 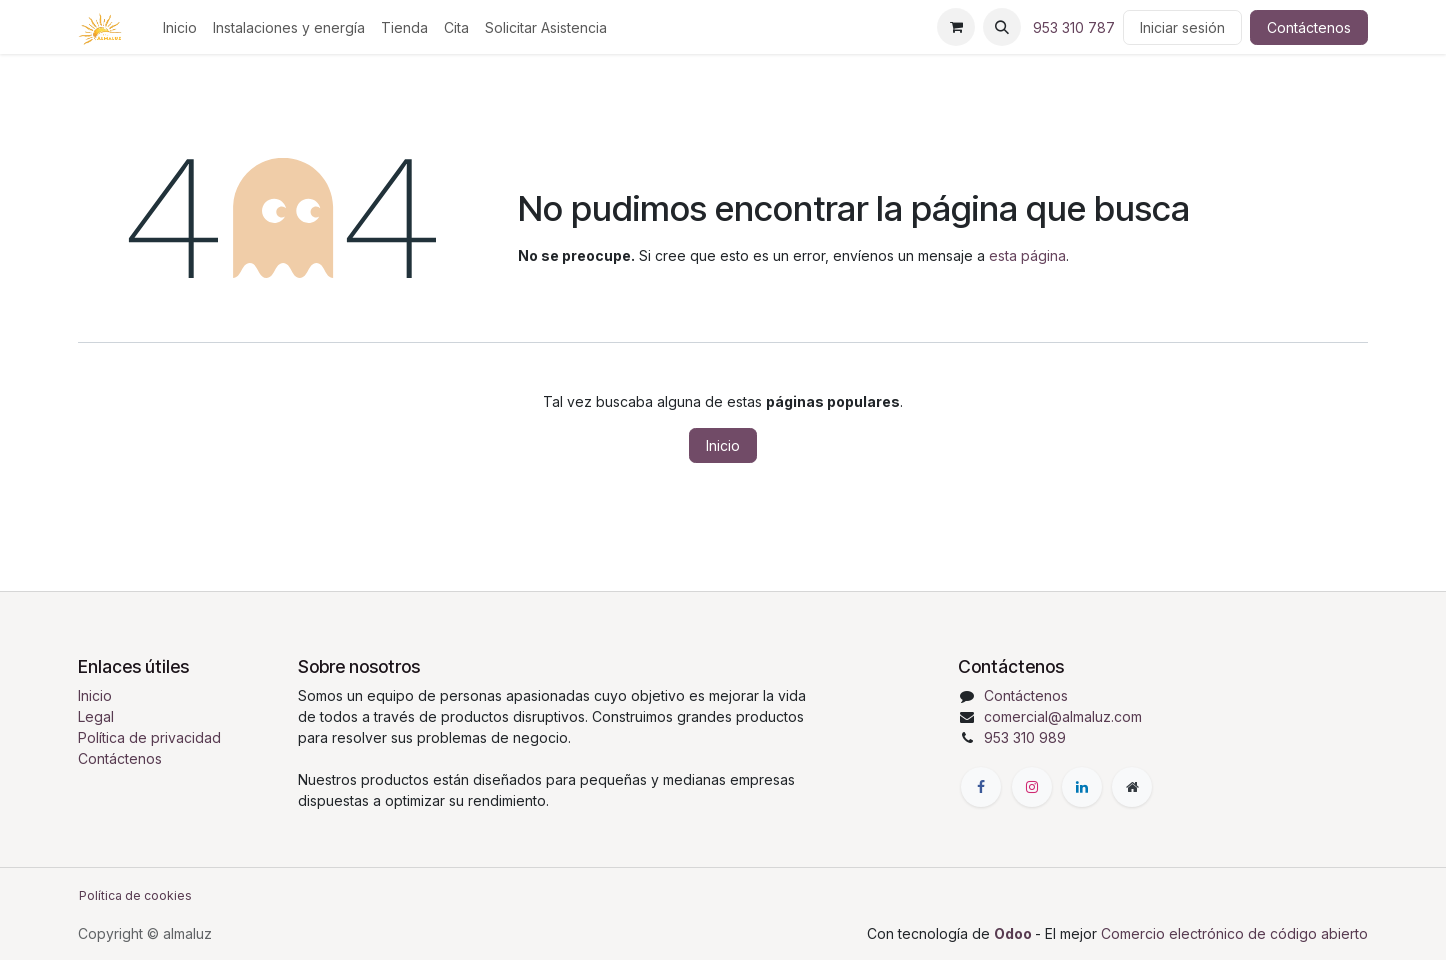 I want to click on Política de cookies, so click(x=135, y=895).